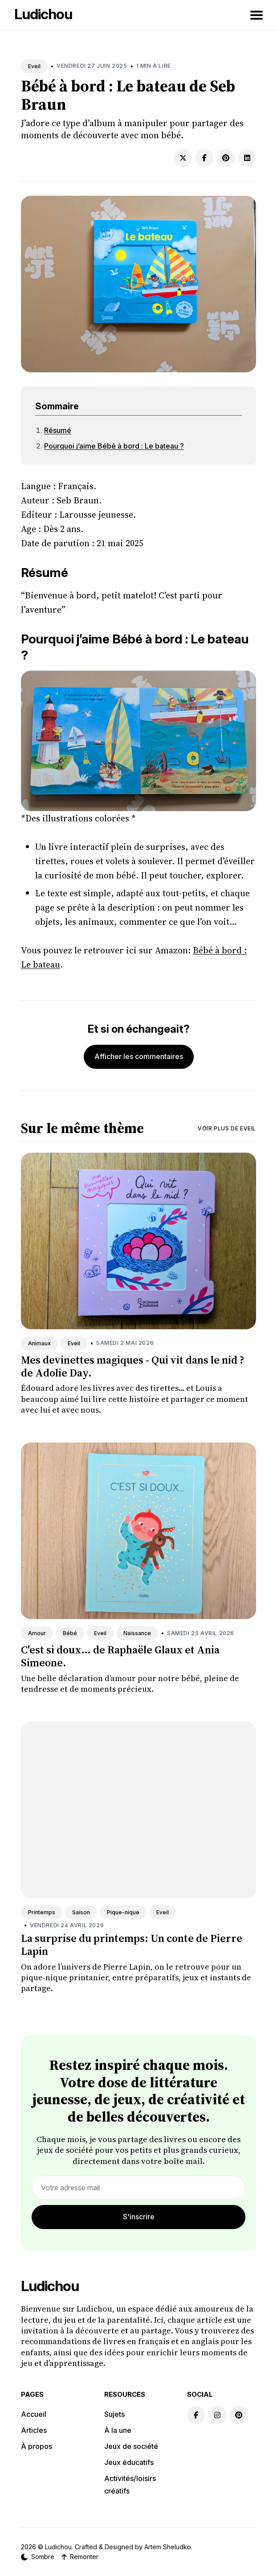  Describe the element at coordinates (41, 1912) in the screenshot. I see `Printemps` at that location.